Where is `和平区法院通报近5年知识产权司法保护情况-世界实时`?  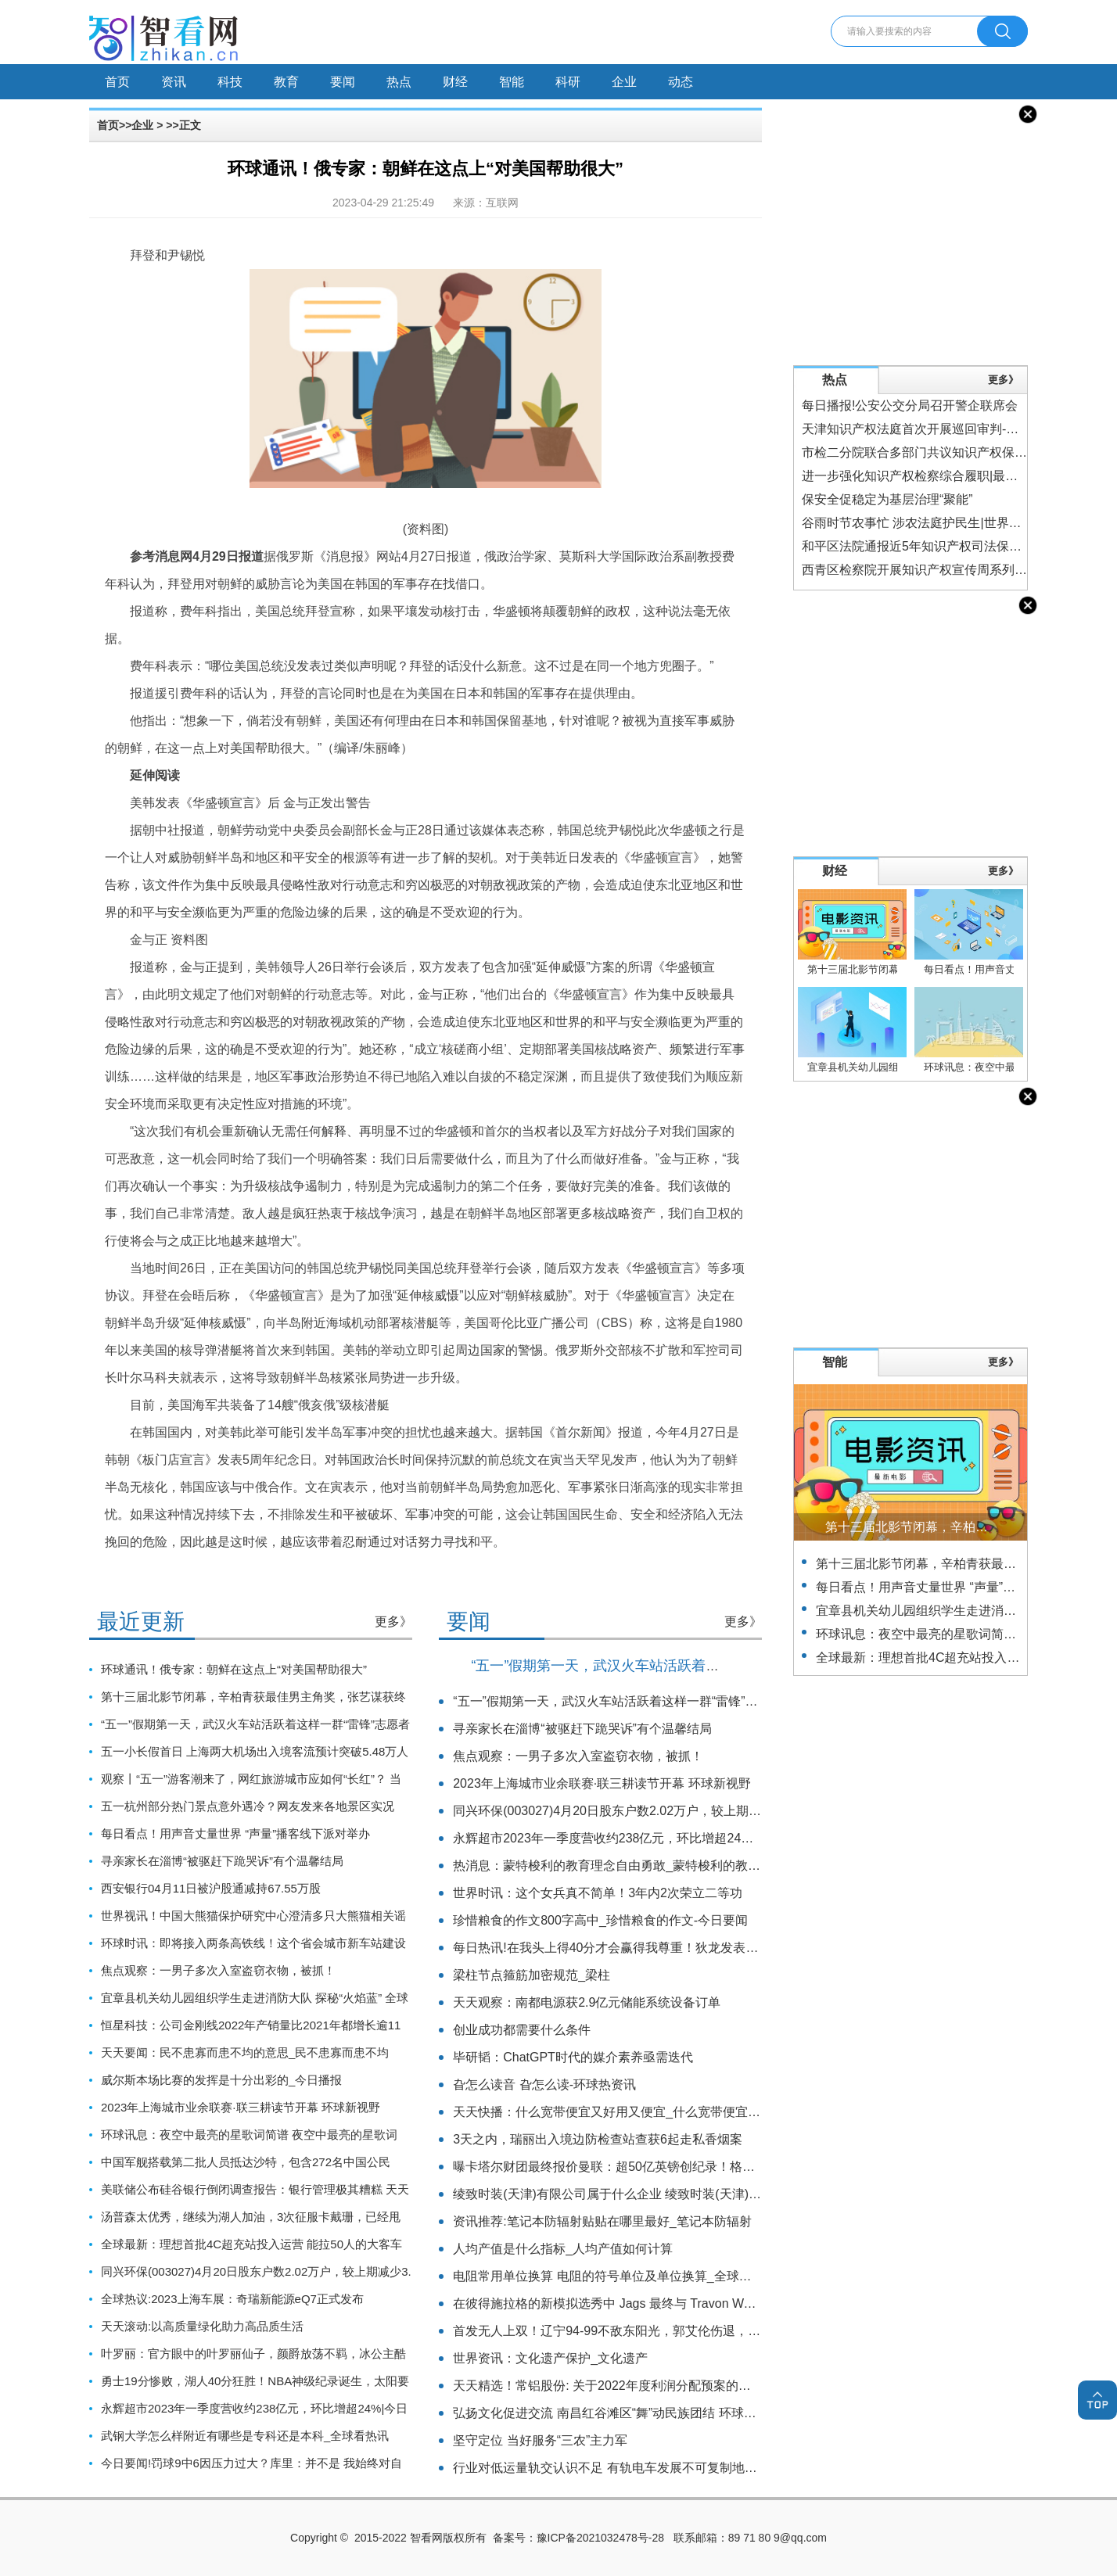
和平区法院通报近5年知识产权司法保护情况-世界实时 is located at coordinates (951, 546).